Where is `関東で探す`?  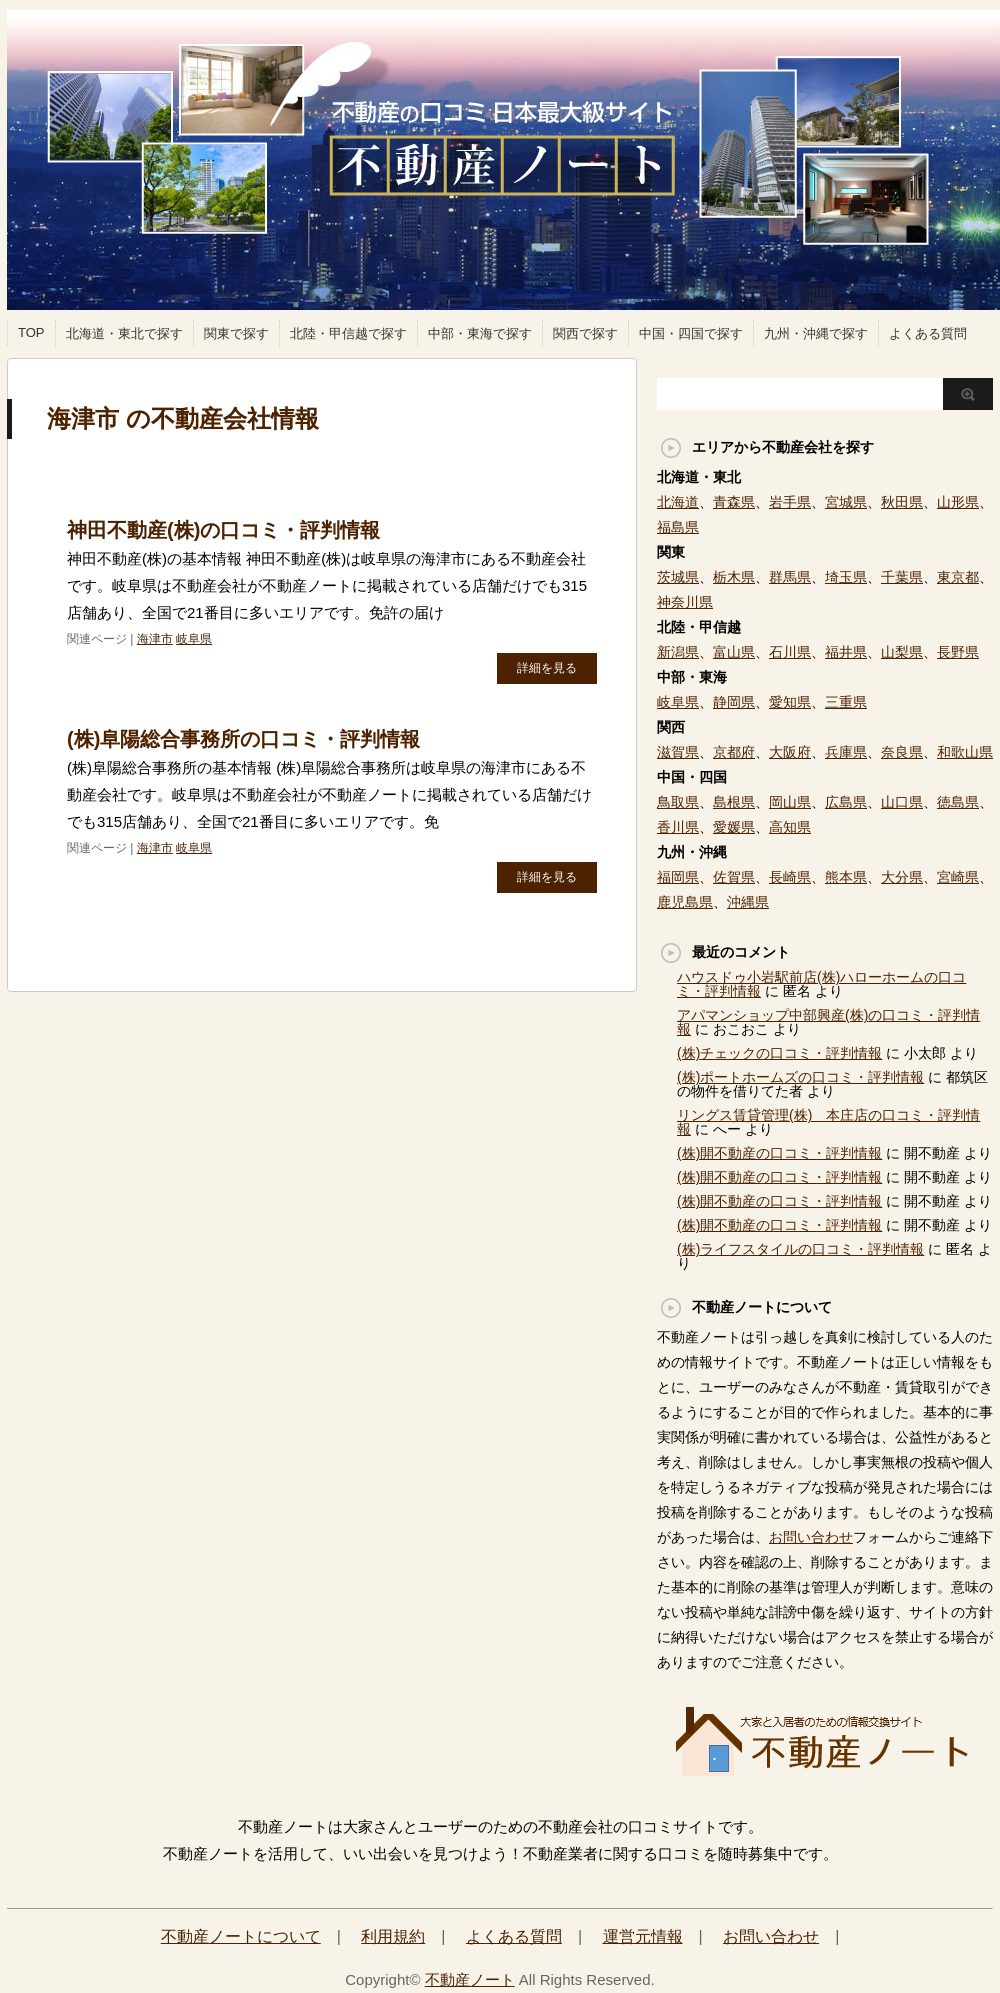
関東で探す is located at coordinates (236, 333).